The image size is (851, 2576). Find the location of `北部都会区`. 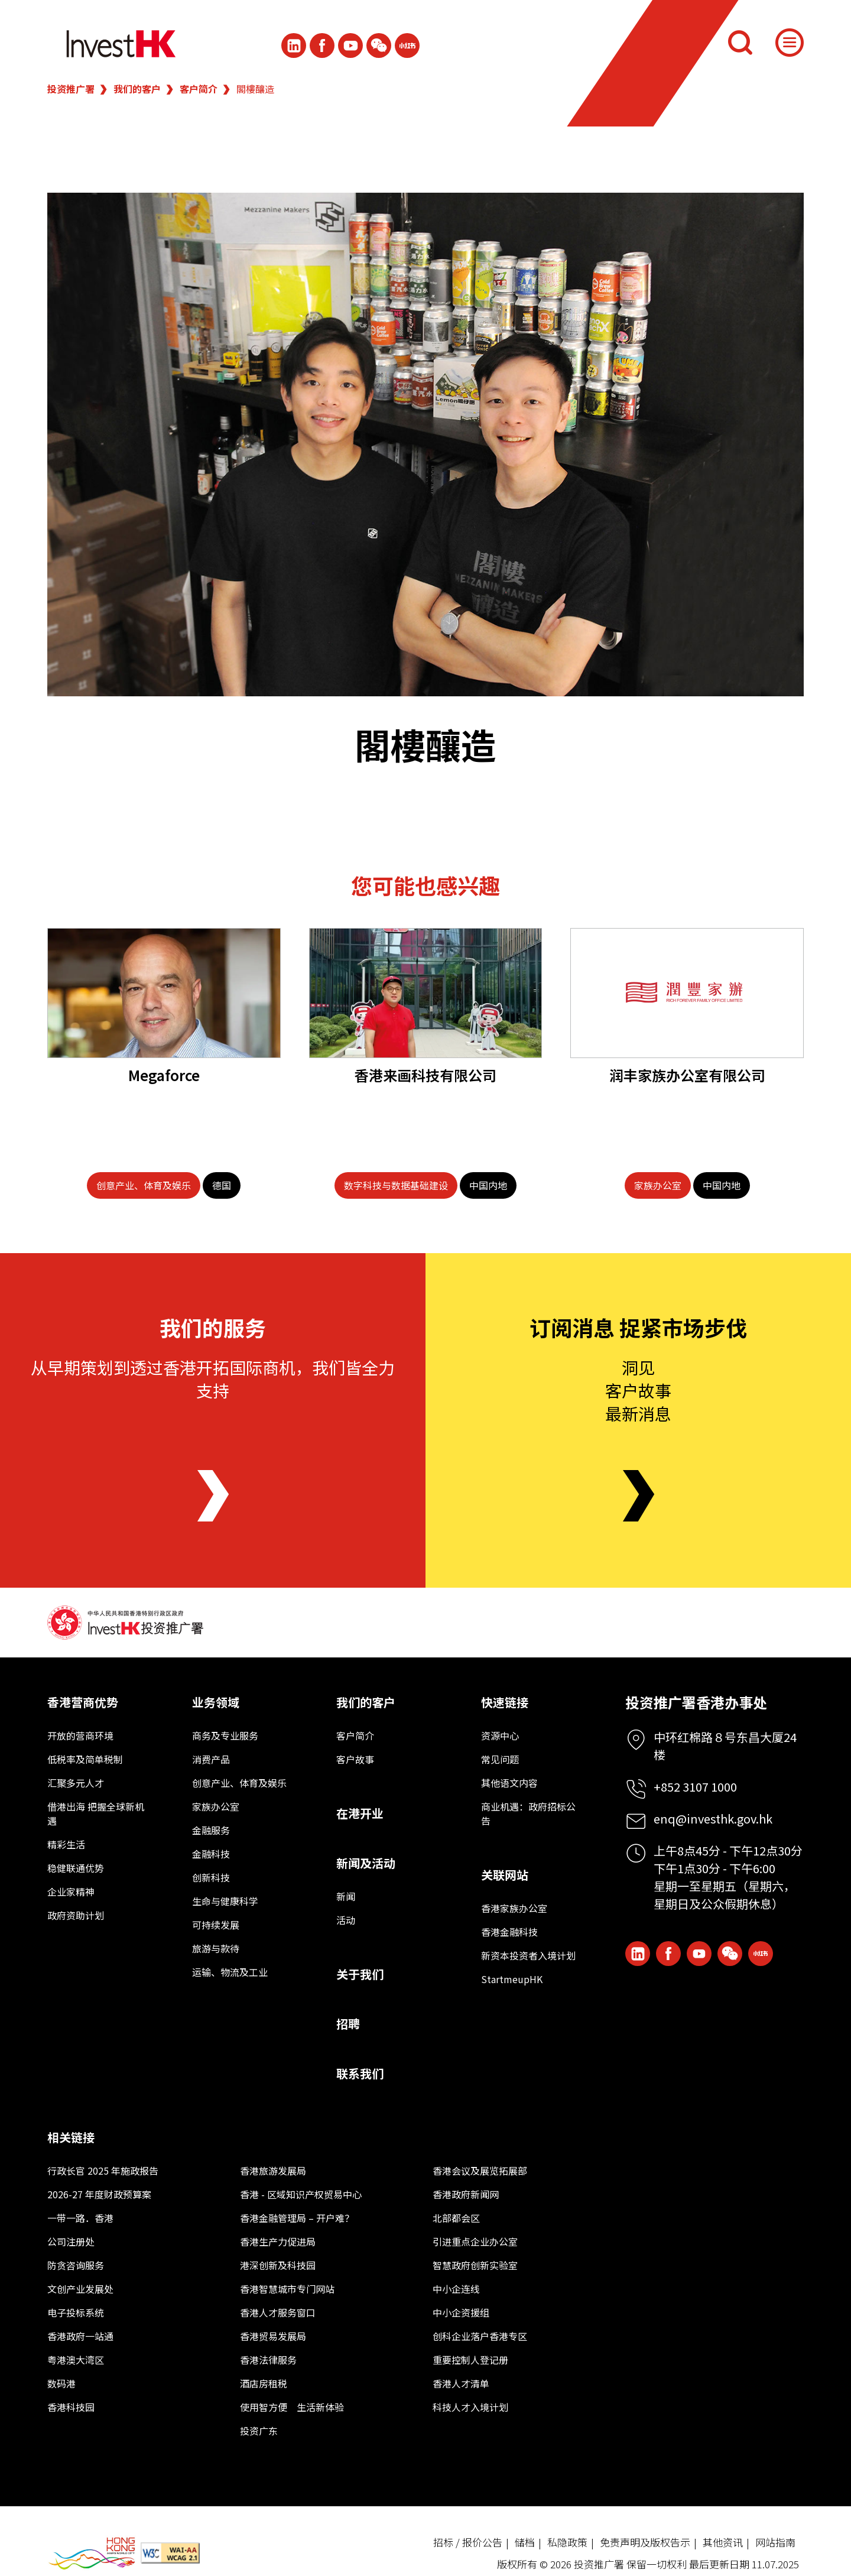

北部都会区 is located at coordinates (456, 2218).